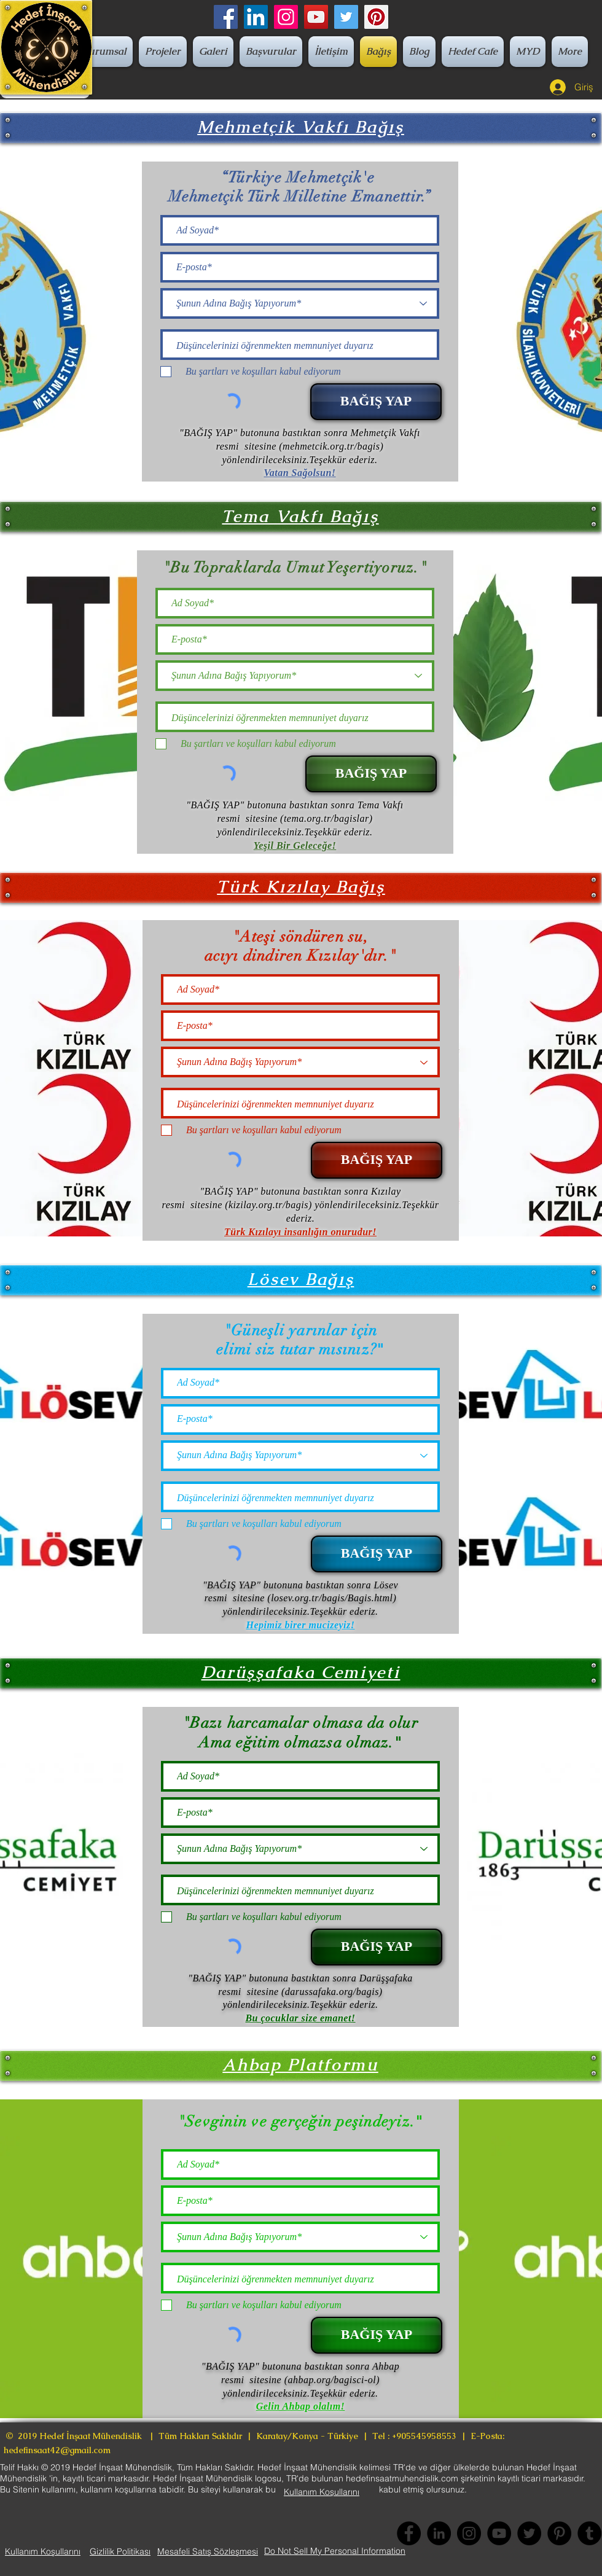 Image resolution: width=602 pixels, height=2576 pixels. What do you see at coordinates (57, 2450) in the screenshot?
I see `hedefinsaat42@gmail.com` at bounding box center [57, 2450].